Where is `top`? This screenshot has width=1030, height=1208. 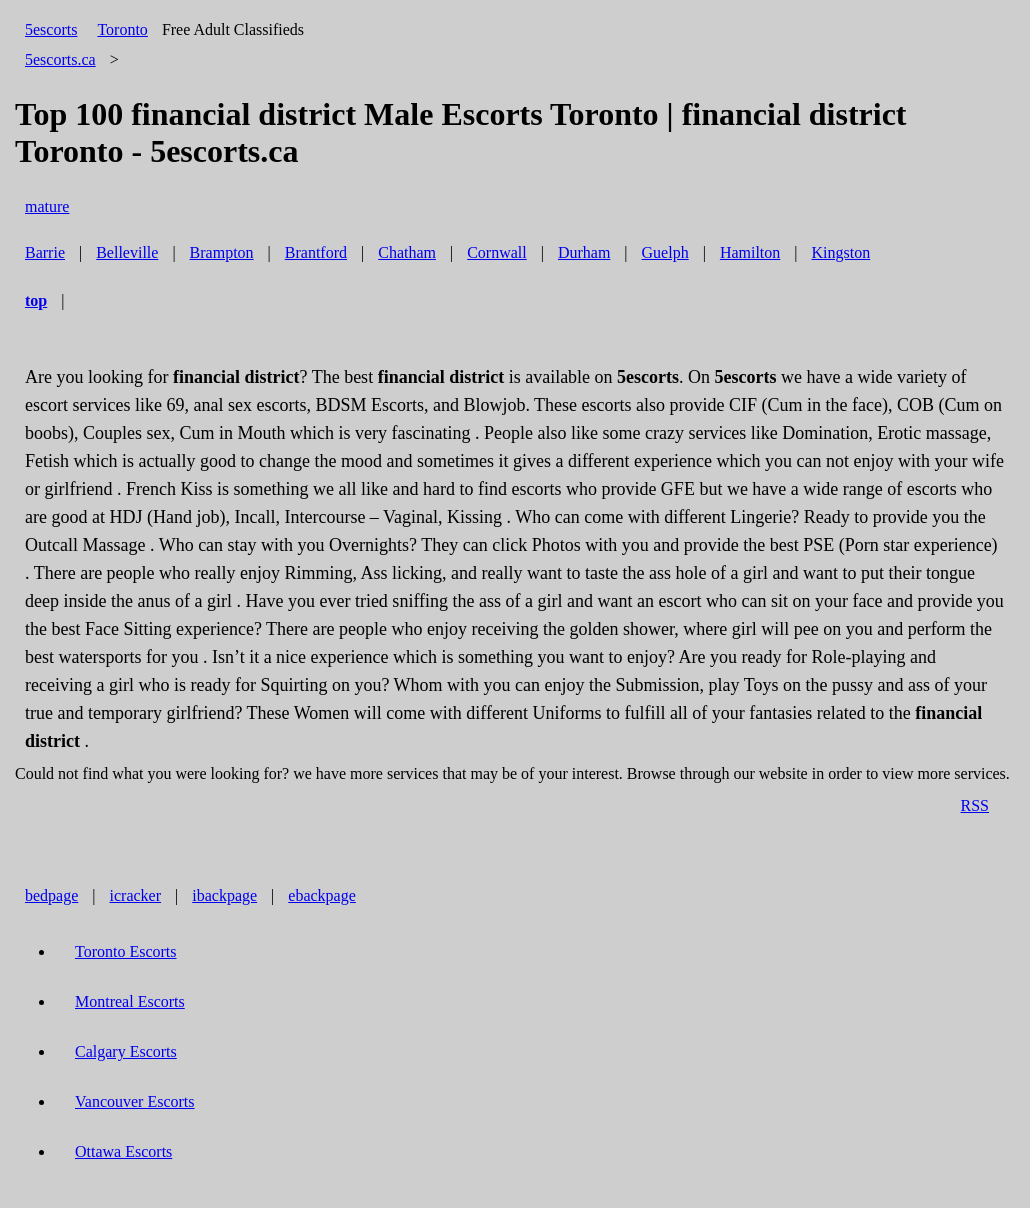
top is located at coordinates (36, 300).